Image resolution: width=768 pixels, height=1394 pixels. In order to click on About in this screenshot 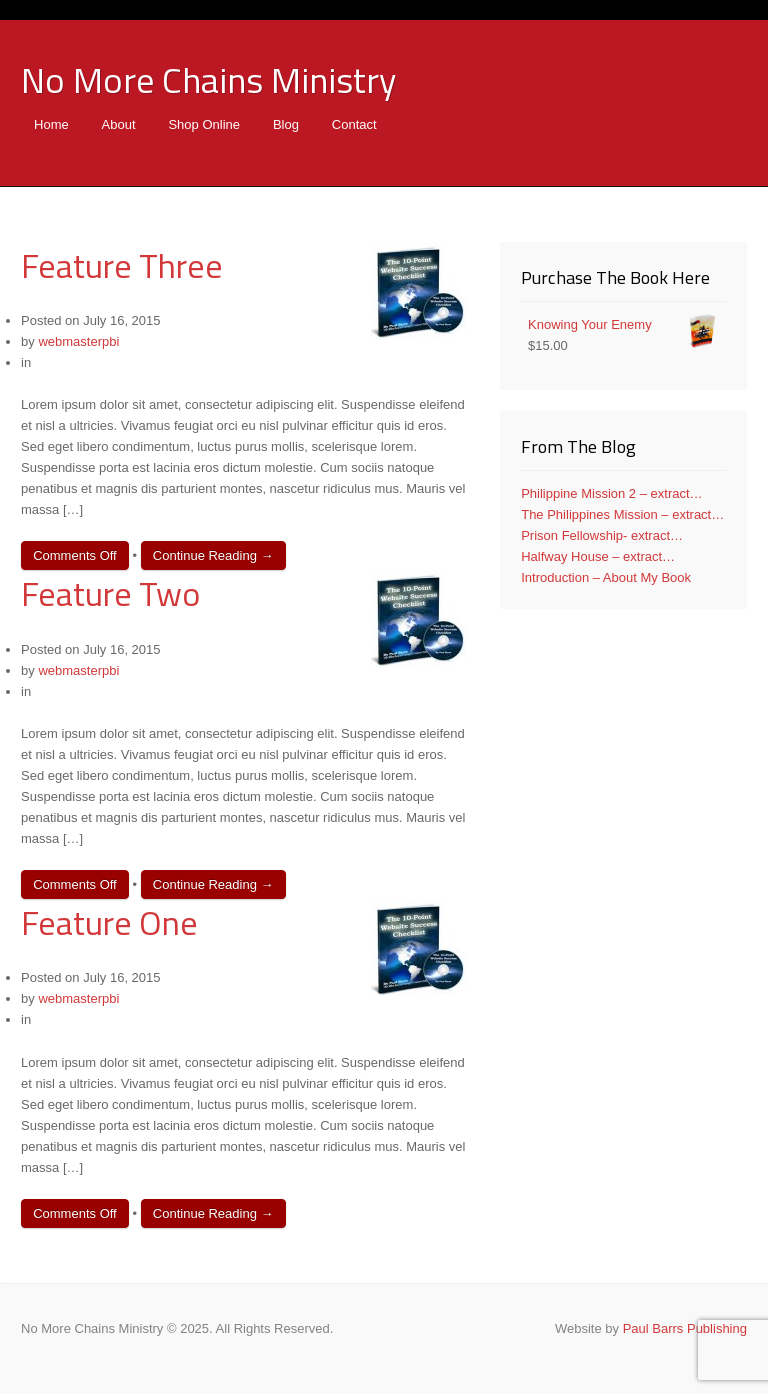, I will do `click(119, 124)`.